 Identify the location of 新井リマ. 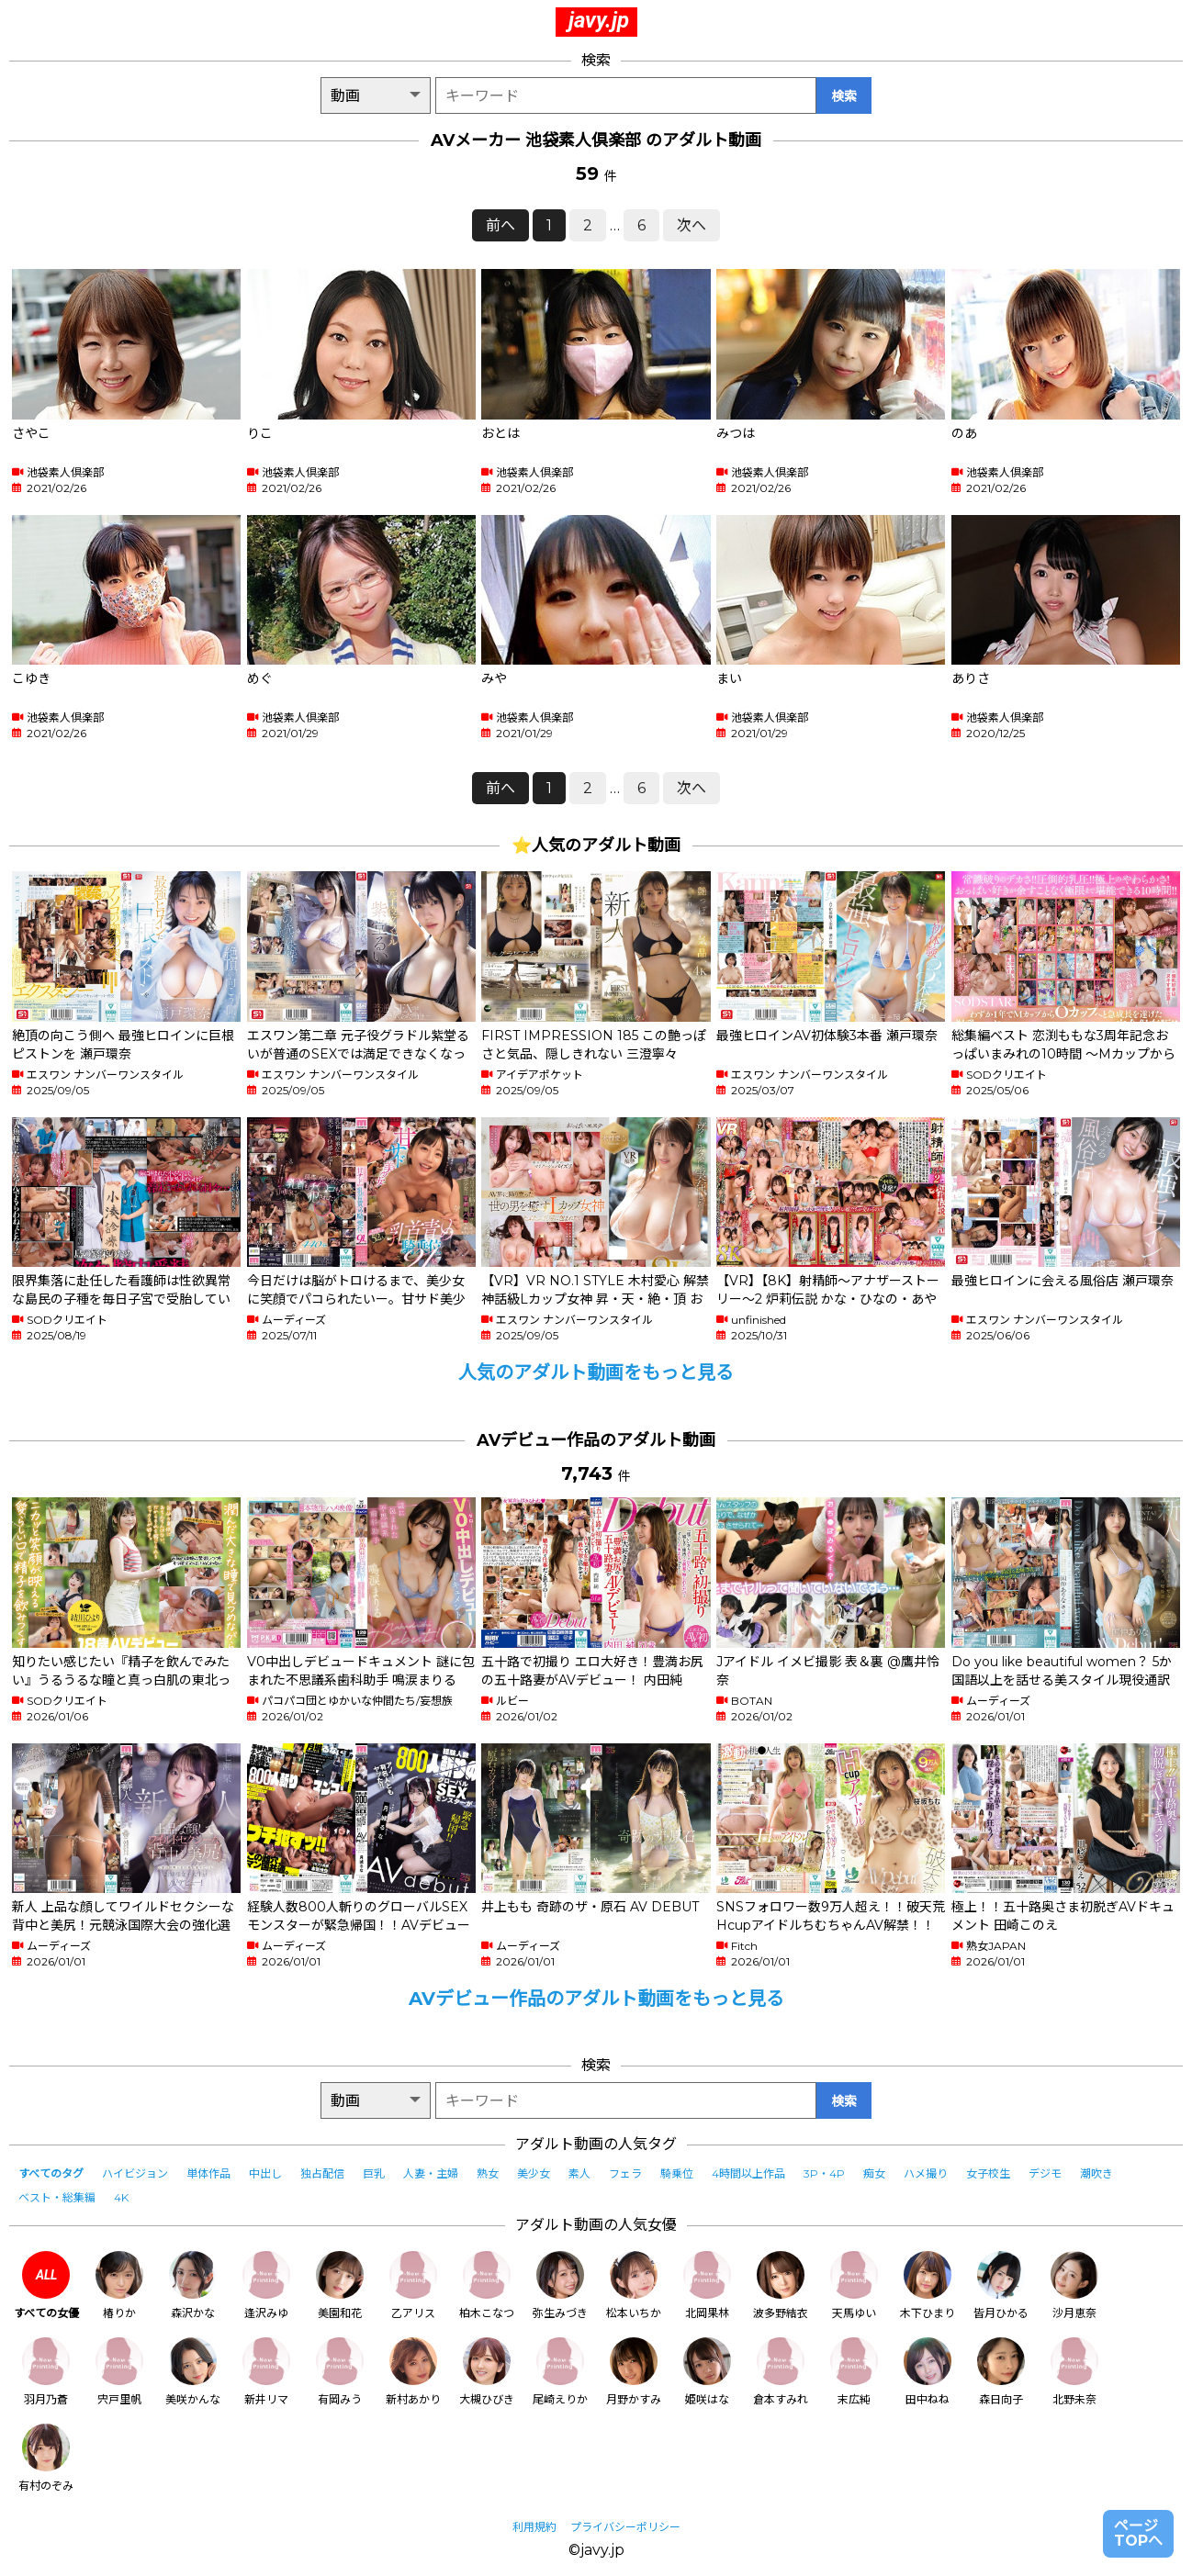
(266, 2371).